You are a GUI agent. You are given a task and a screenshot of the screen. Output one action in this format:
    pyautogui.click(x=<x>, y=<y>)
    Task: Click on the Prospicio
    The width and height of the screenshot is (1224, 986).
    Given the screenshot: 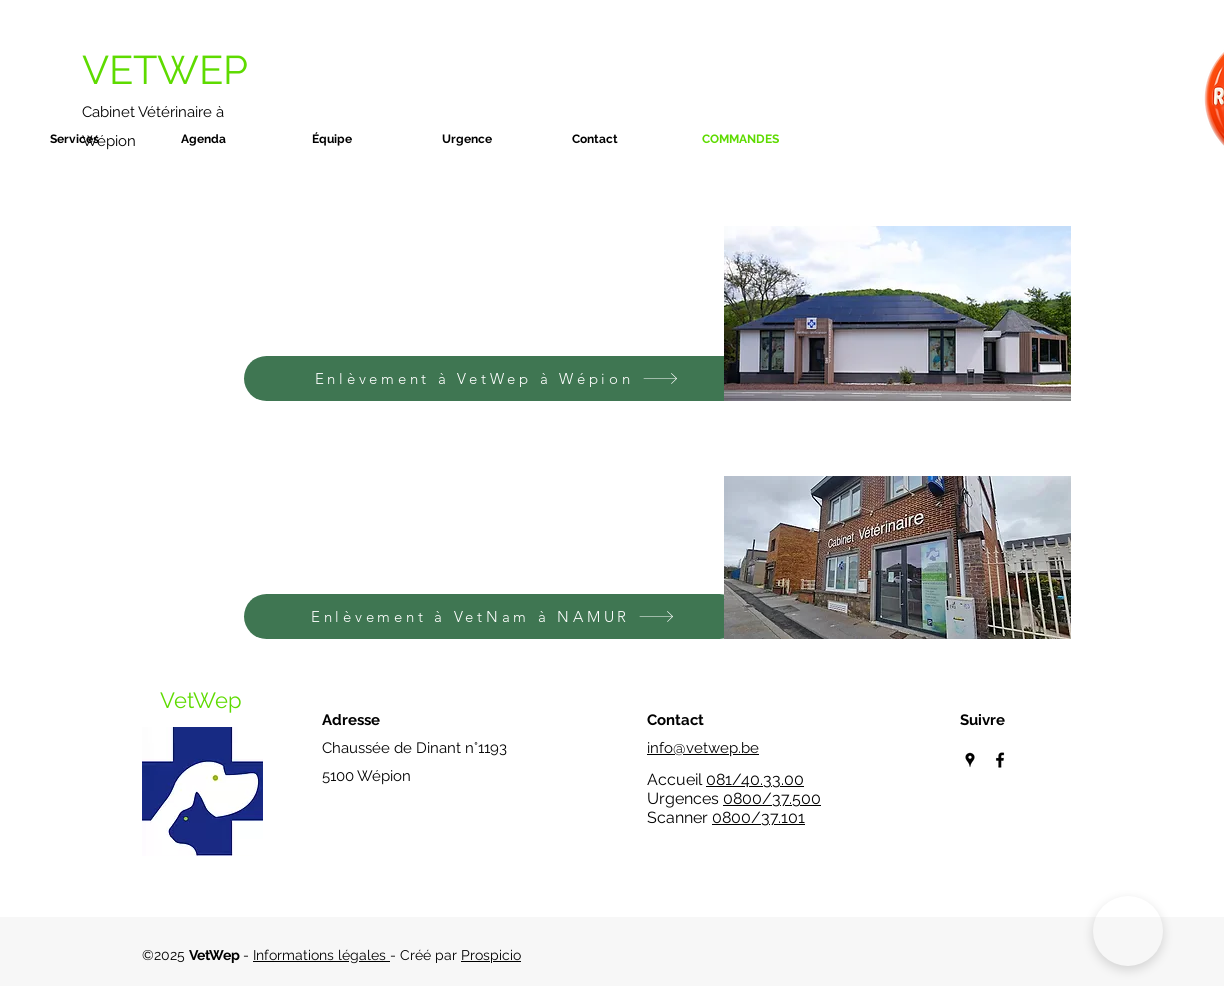 What is the action you would take?
    pyautogui.click(x=491, y=955)
    